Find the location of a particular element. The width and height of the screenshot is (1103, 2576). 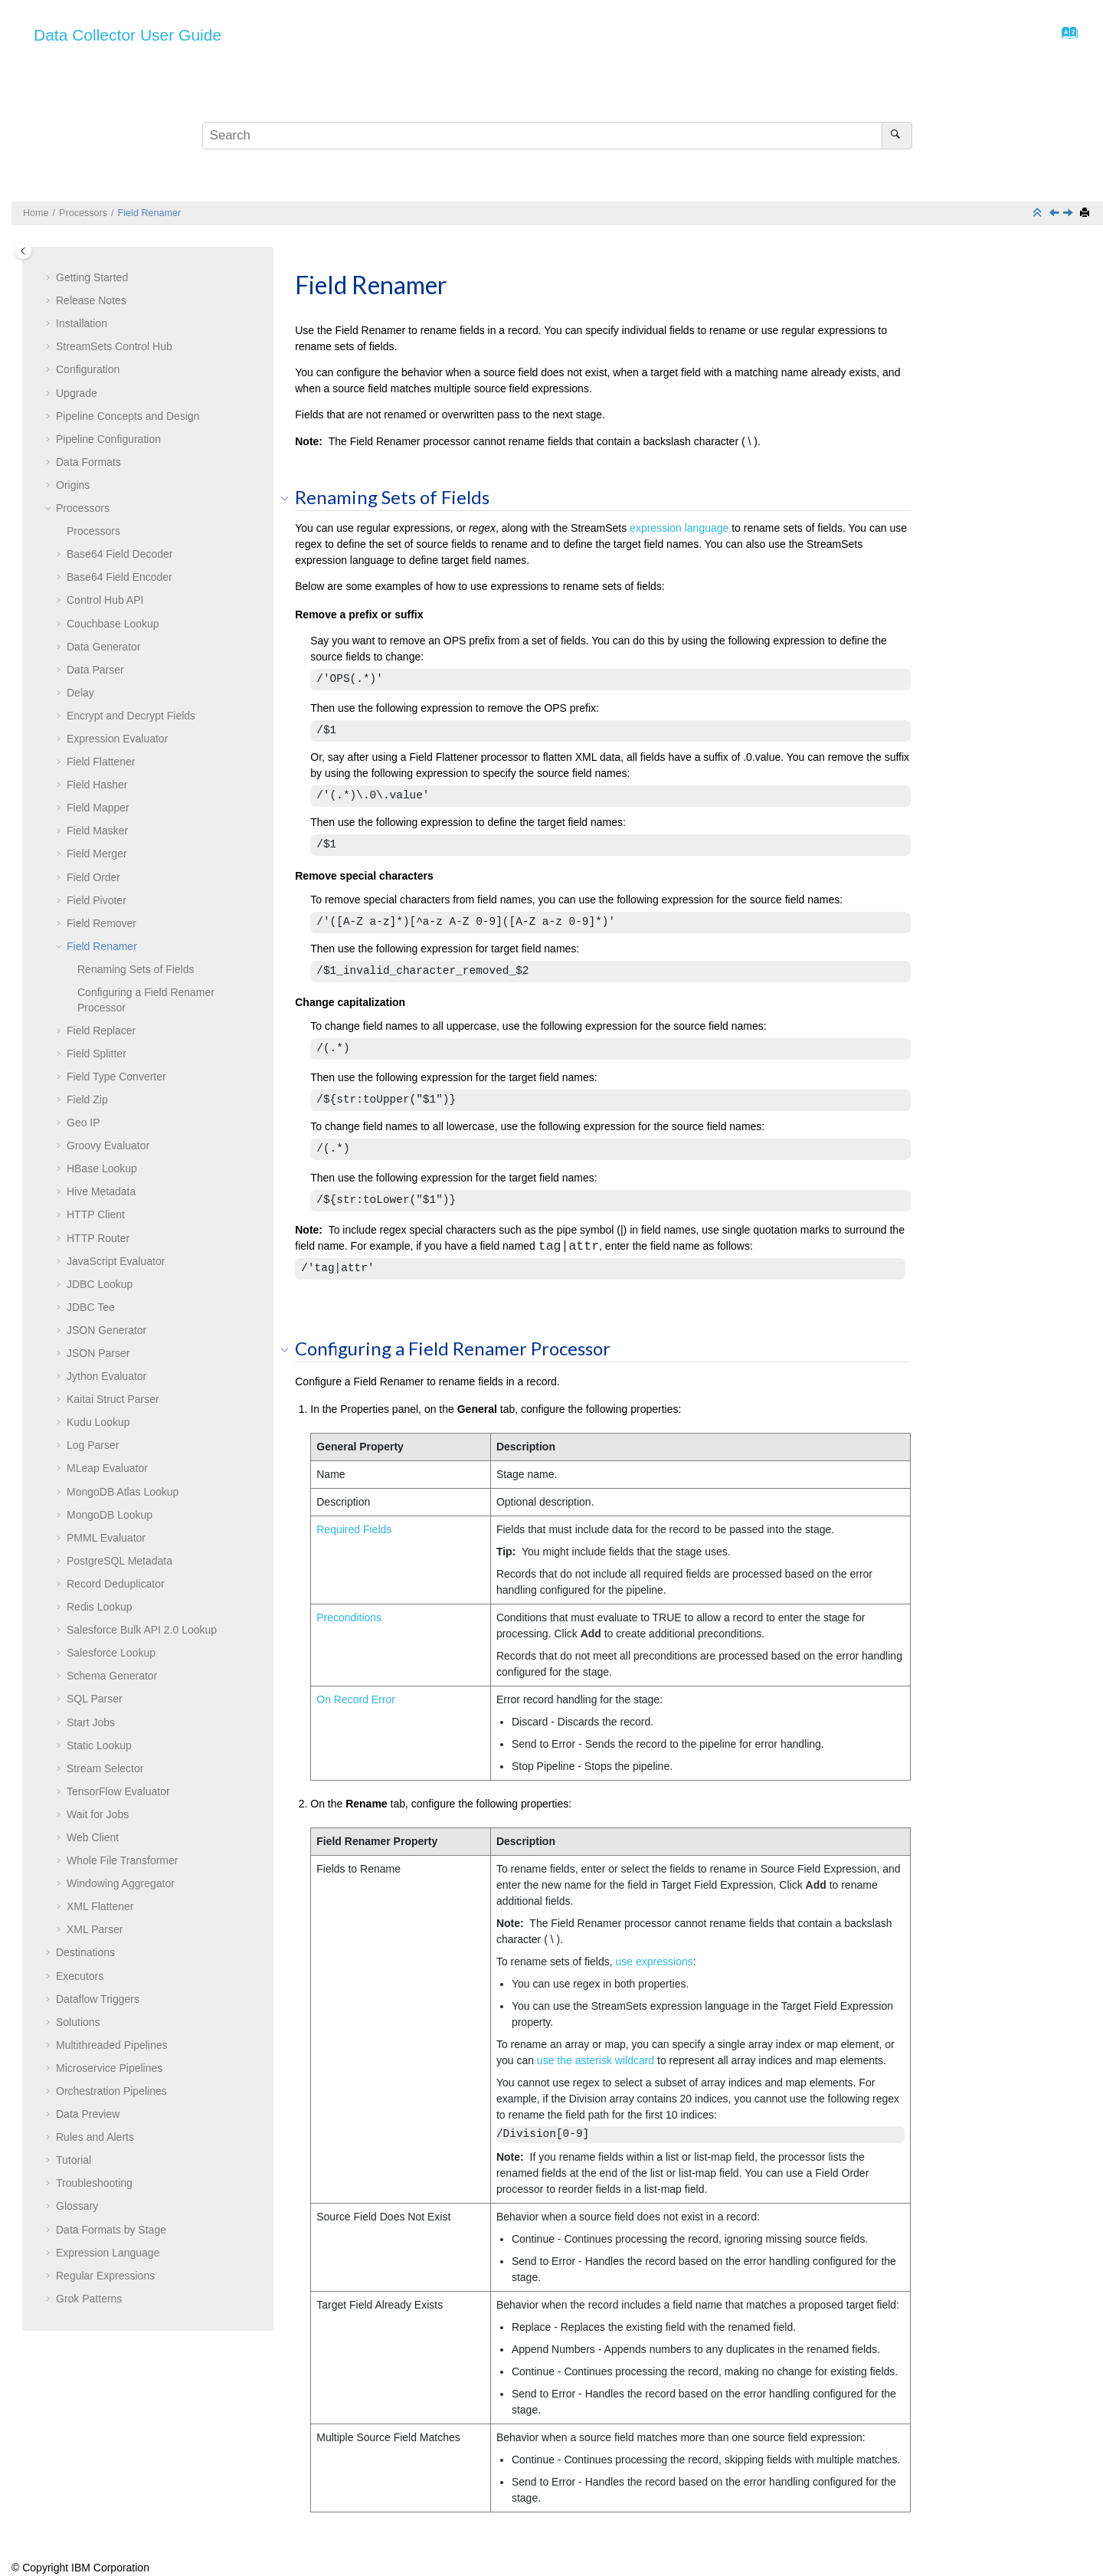

JDBC Tee is located at coordinates (91, 1307).